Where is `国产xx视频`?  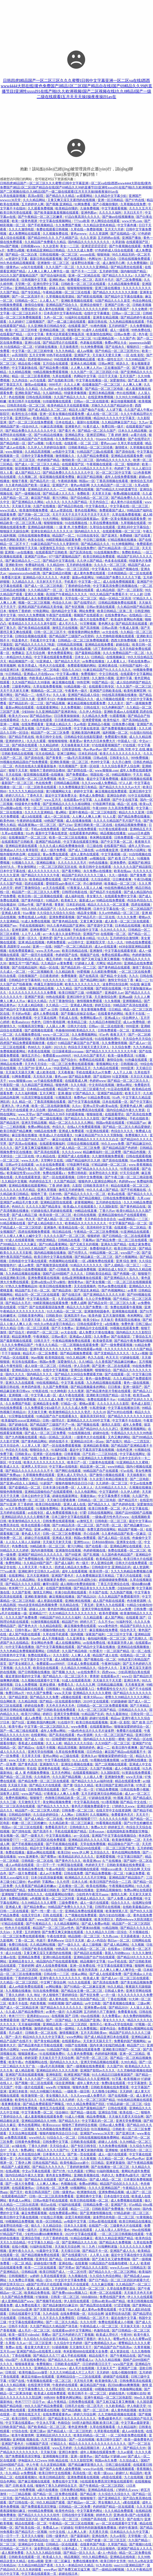 国产xx视频 is located at coordinates (36, 443).